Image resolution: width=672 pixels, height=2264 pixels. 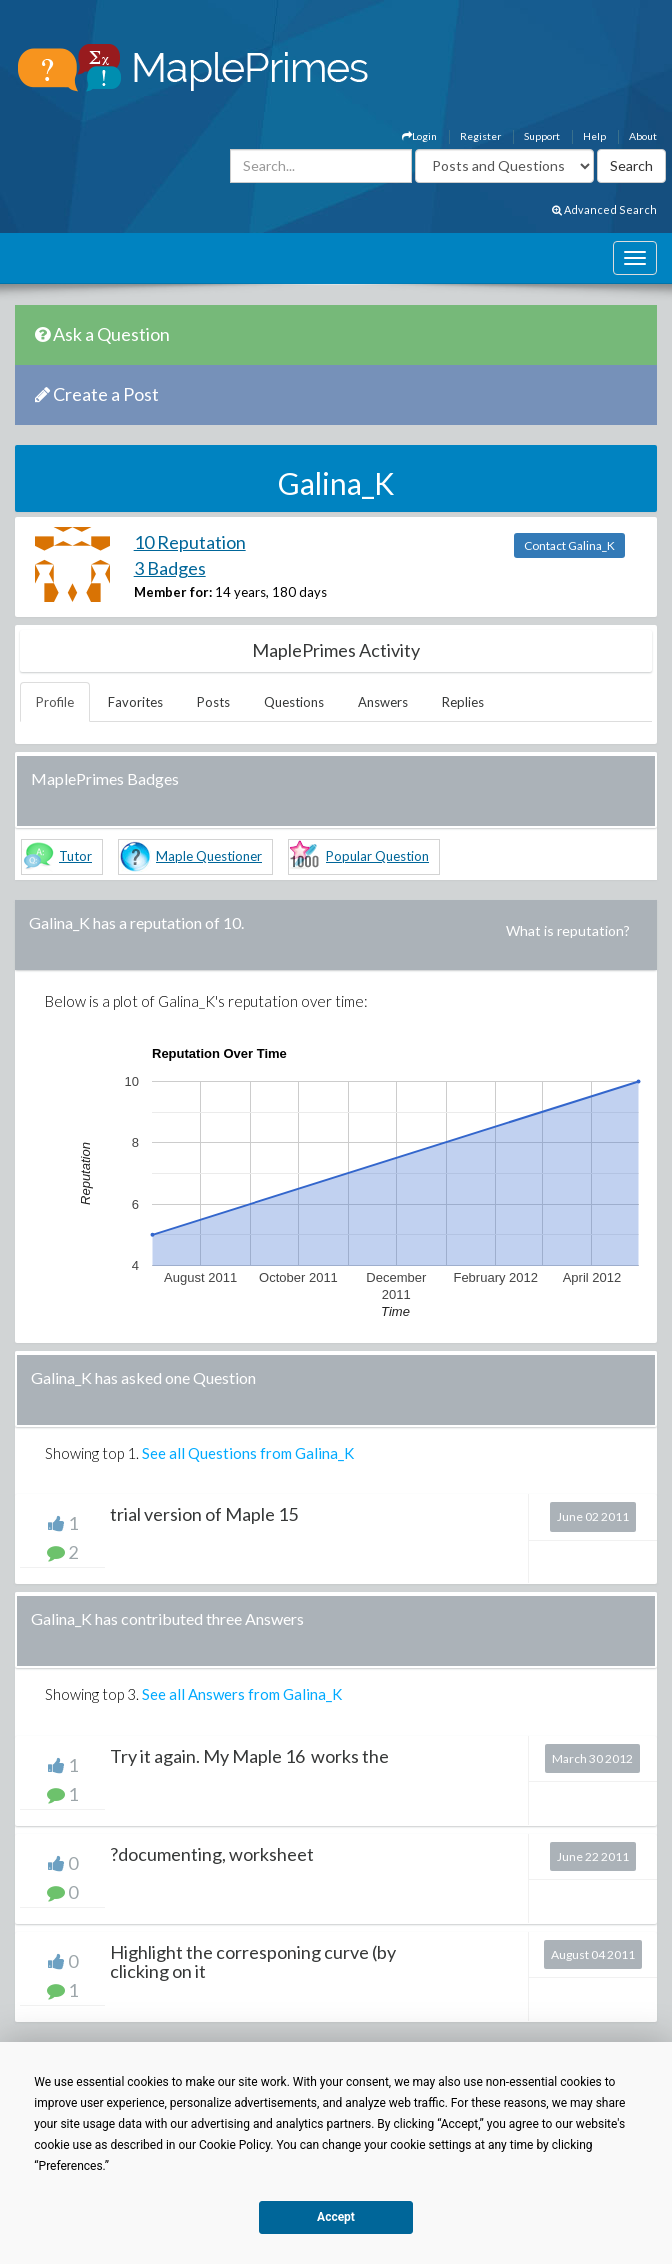 I want to click on What is reputation?, so click(x=568, y=930).